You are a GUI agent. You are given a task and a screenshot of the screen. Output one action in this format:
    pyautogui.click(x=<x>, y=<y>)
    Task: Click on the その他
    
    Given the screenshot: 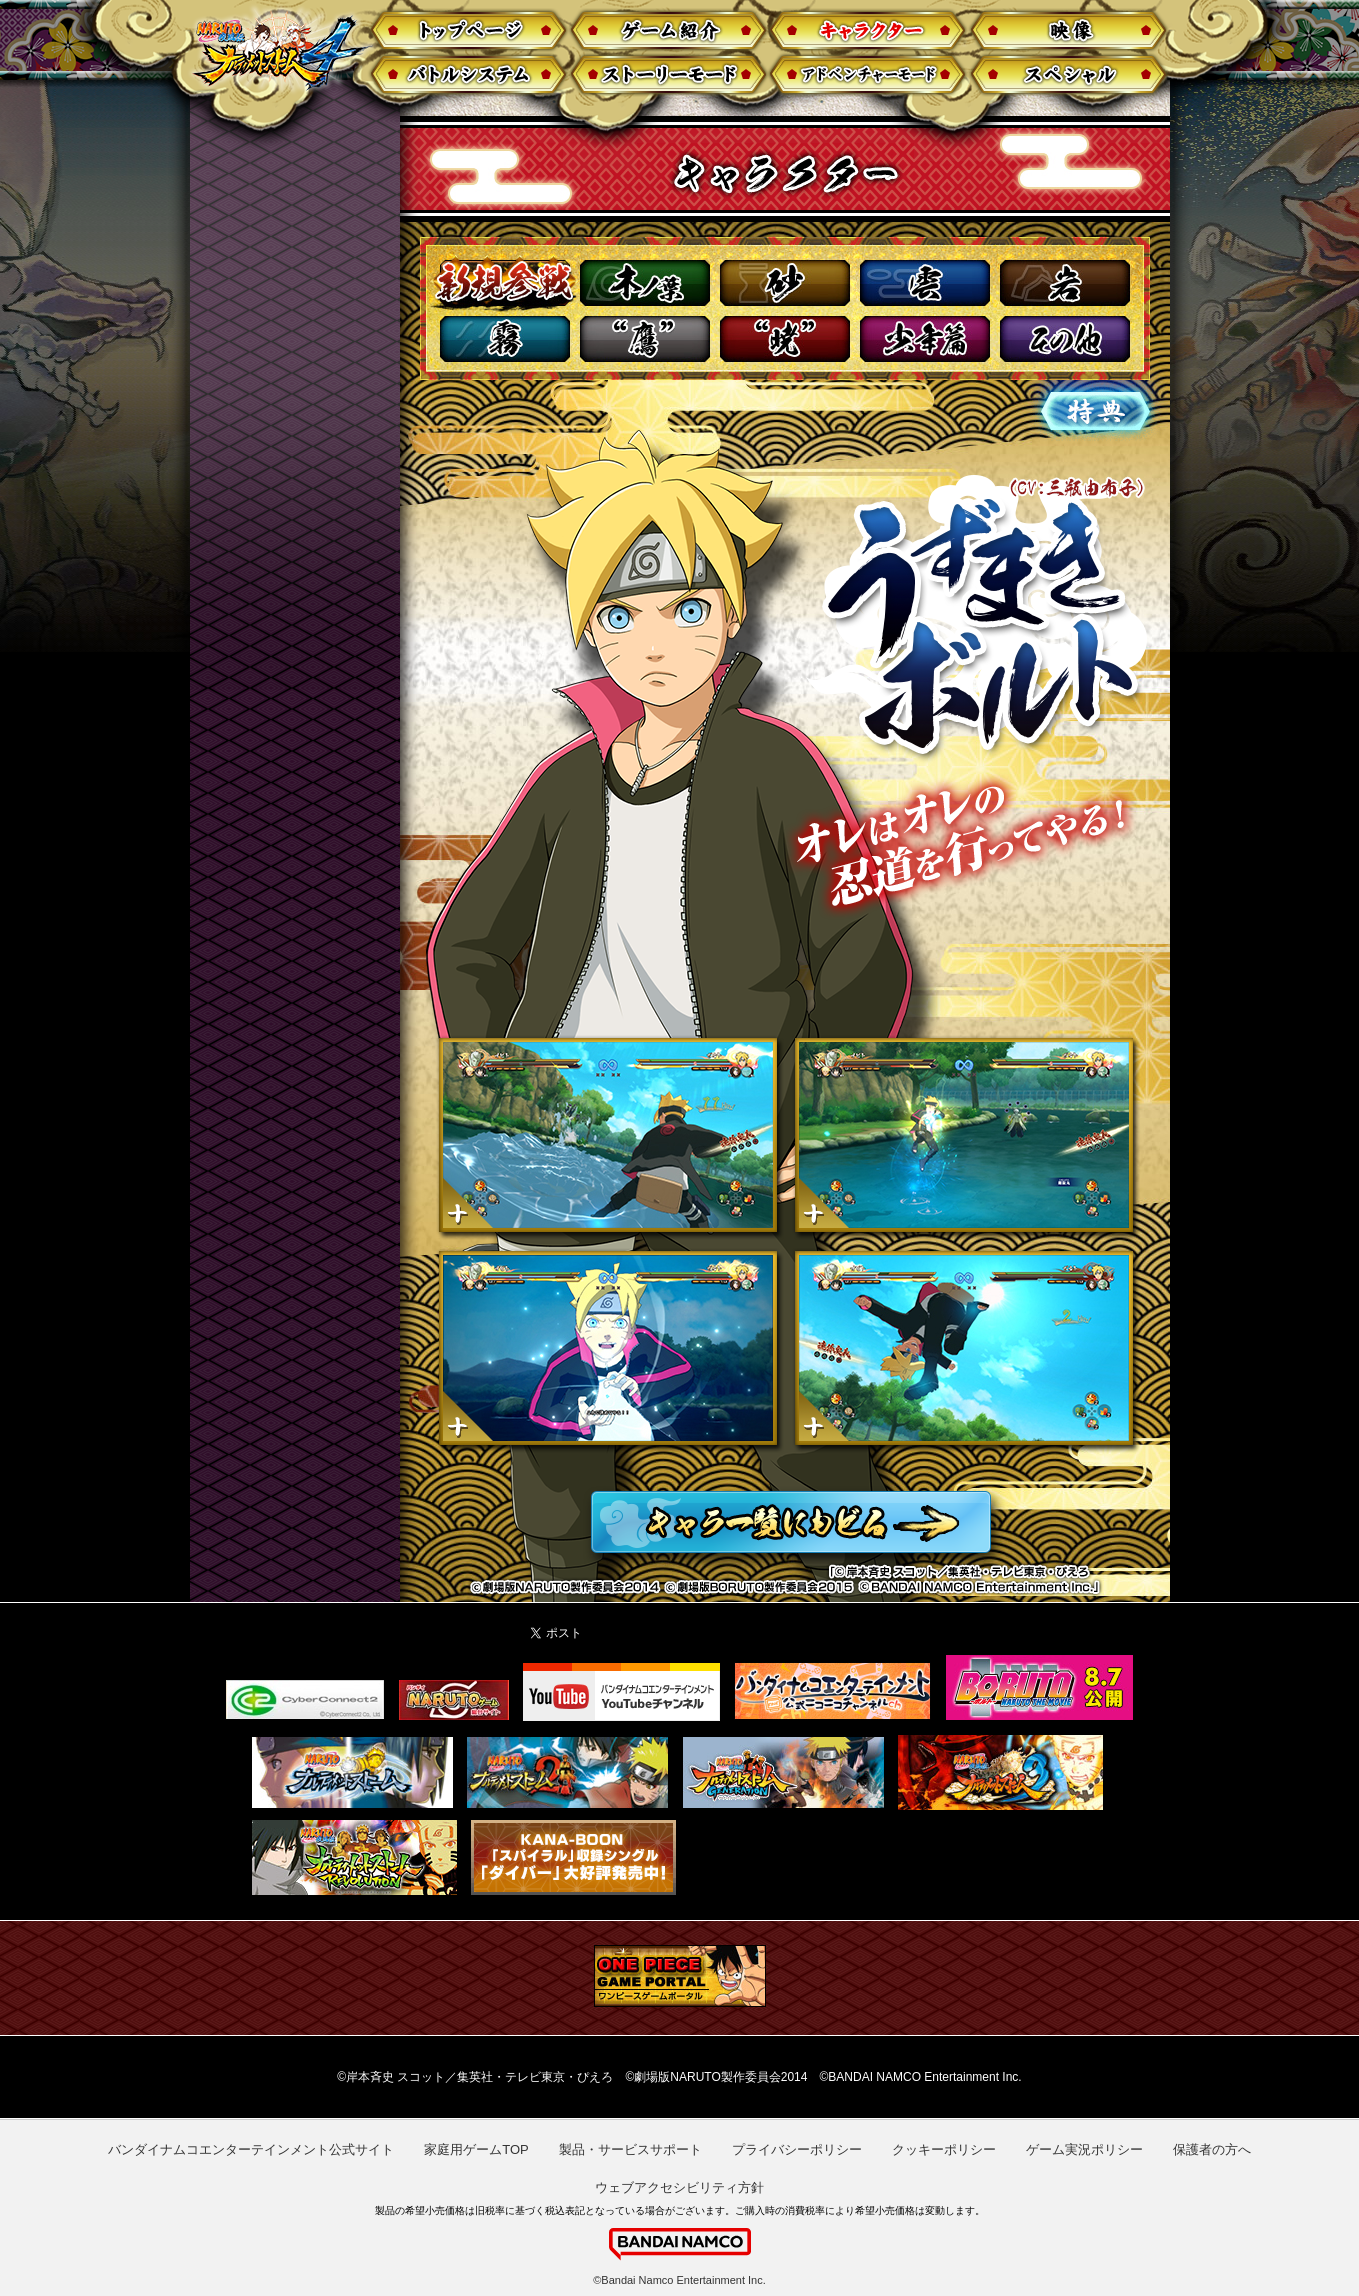 What is the action you would take?
    pyautogui.click(x=1065, y=339)
    